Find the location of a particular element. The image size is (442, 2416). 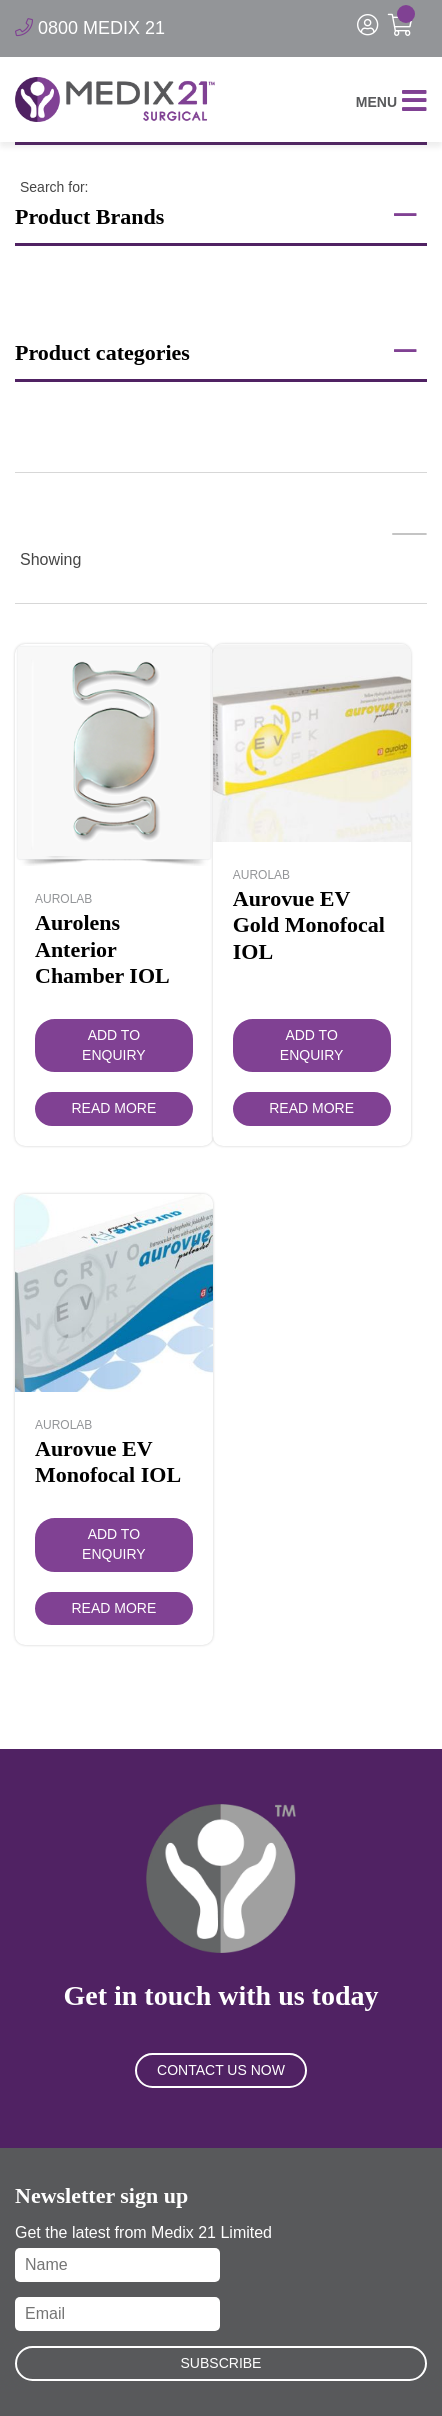

0800 MEDIX 21 is located at coordinates (90, 28).